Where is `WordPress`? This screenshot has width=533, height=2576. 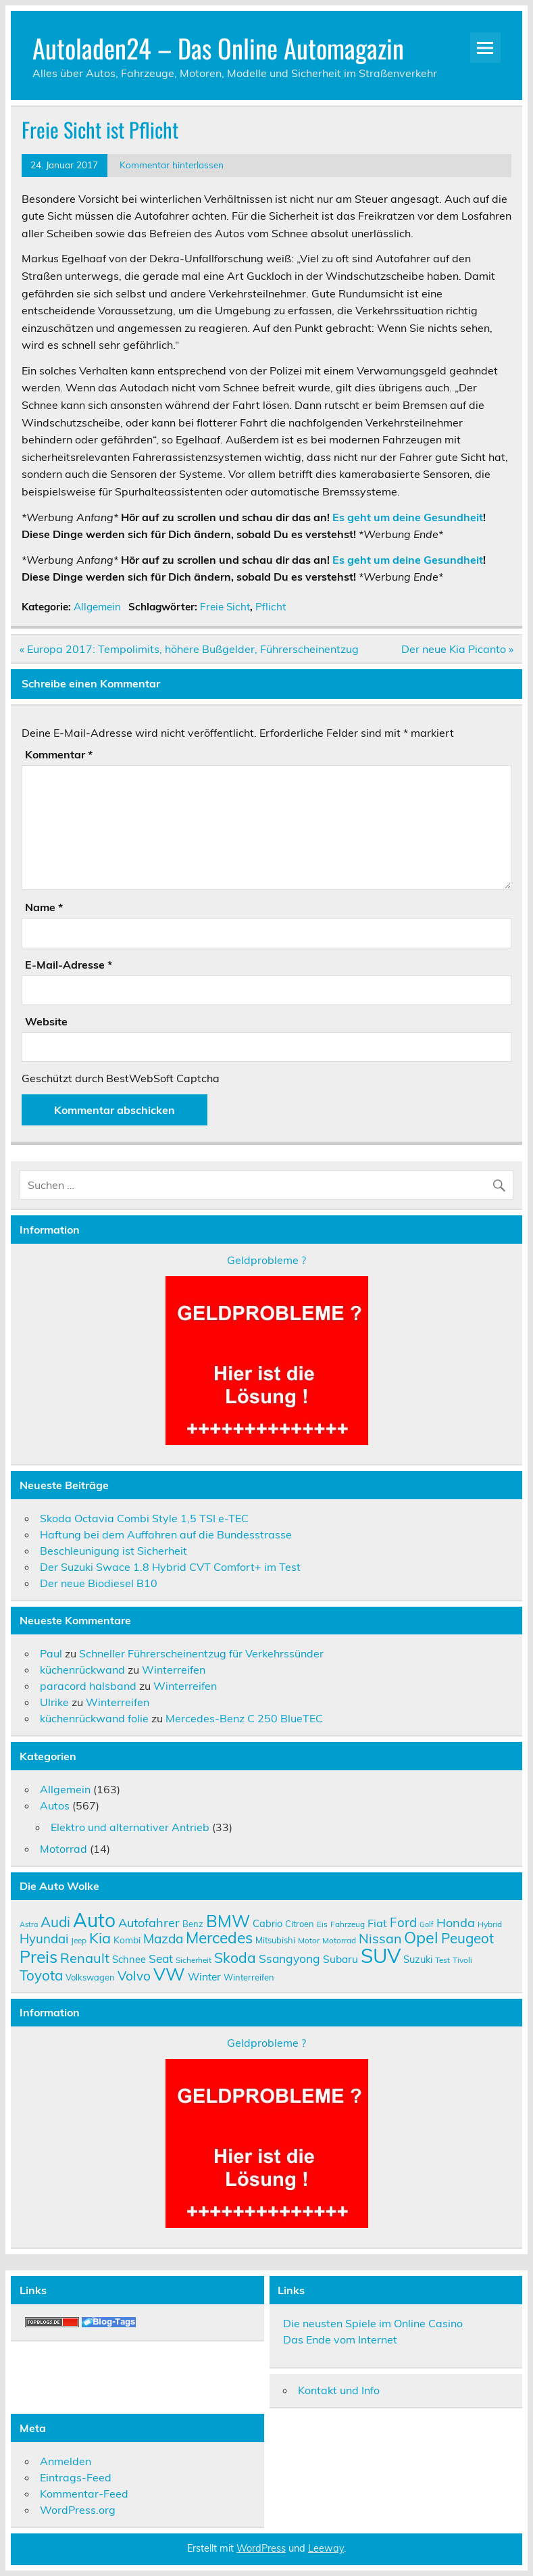 WordPress is located at coordinates (261, 2548).